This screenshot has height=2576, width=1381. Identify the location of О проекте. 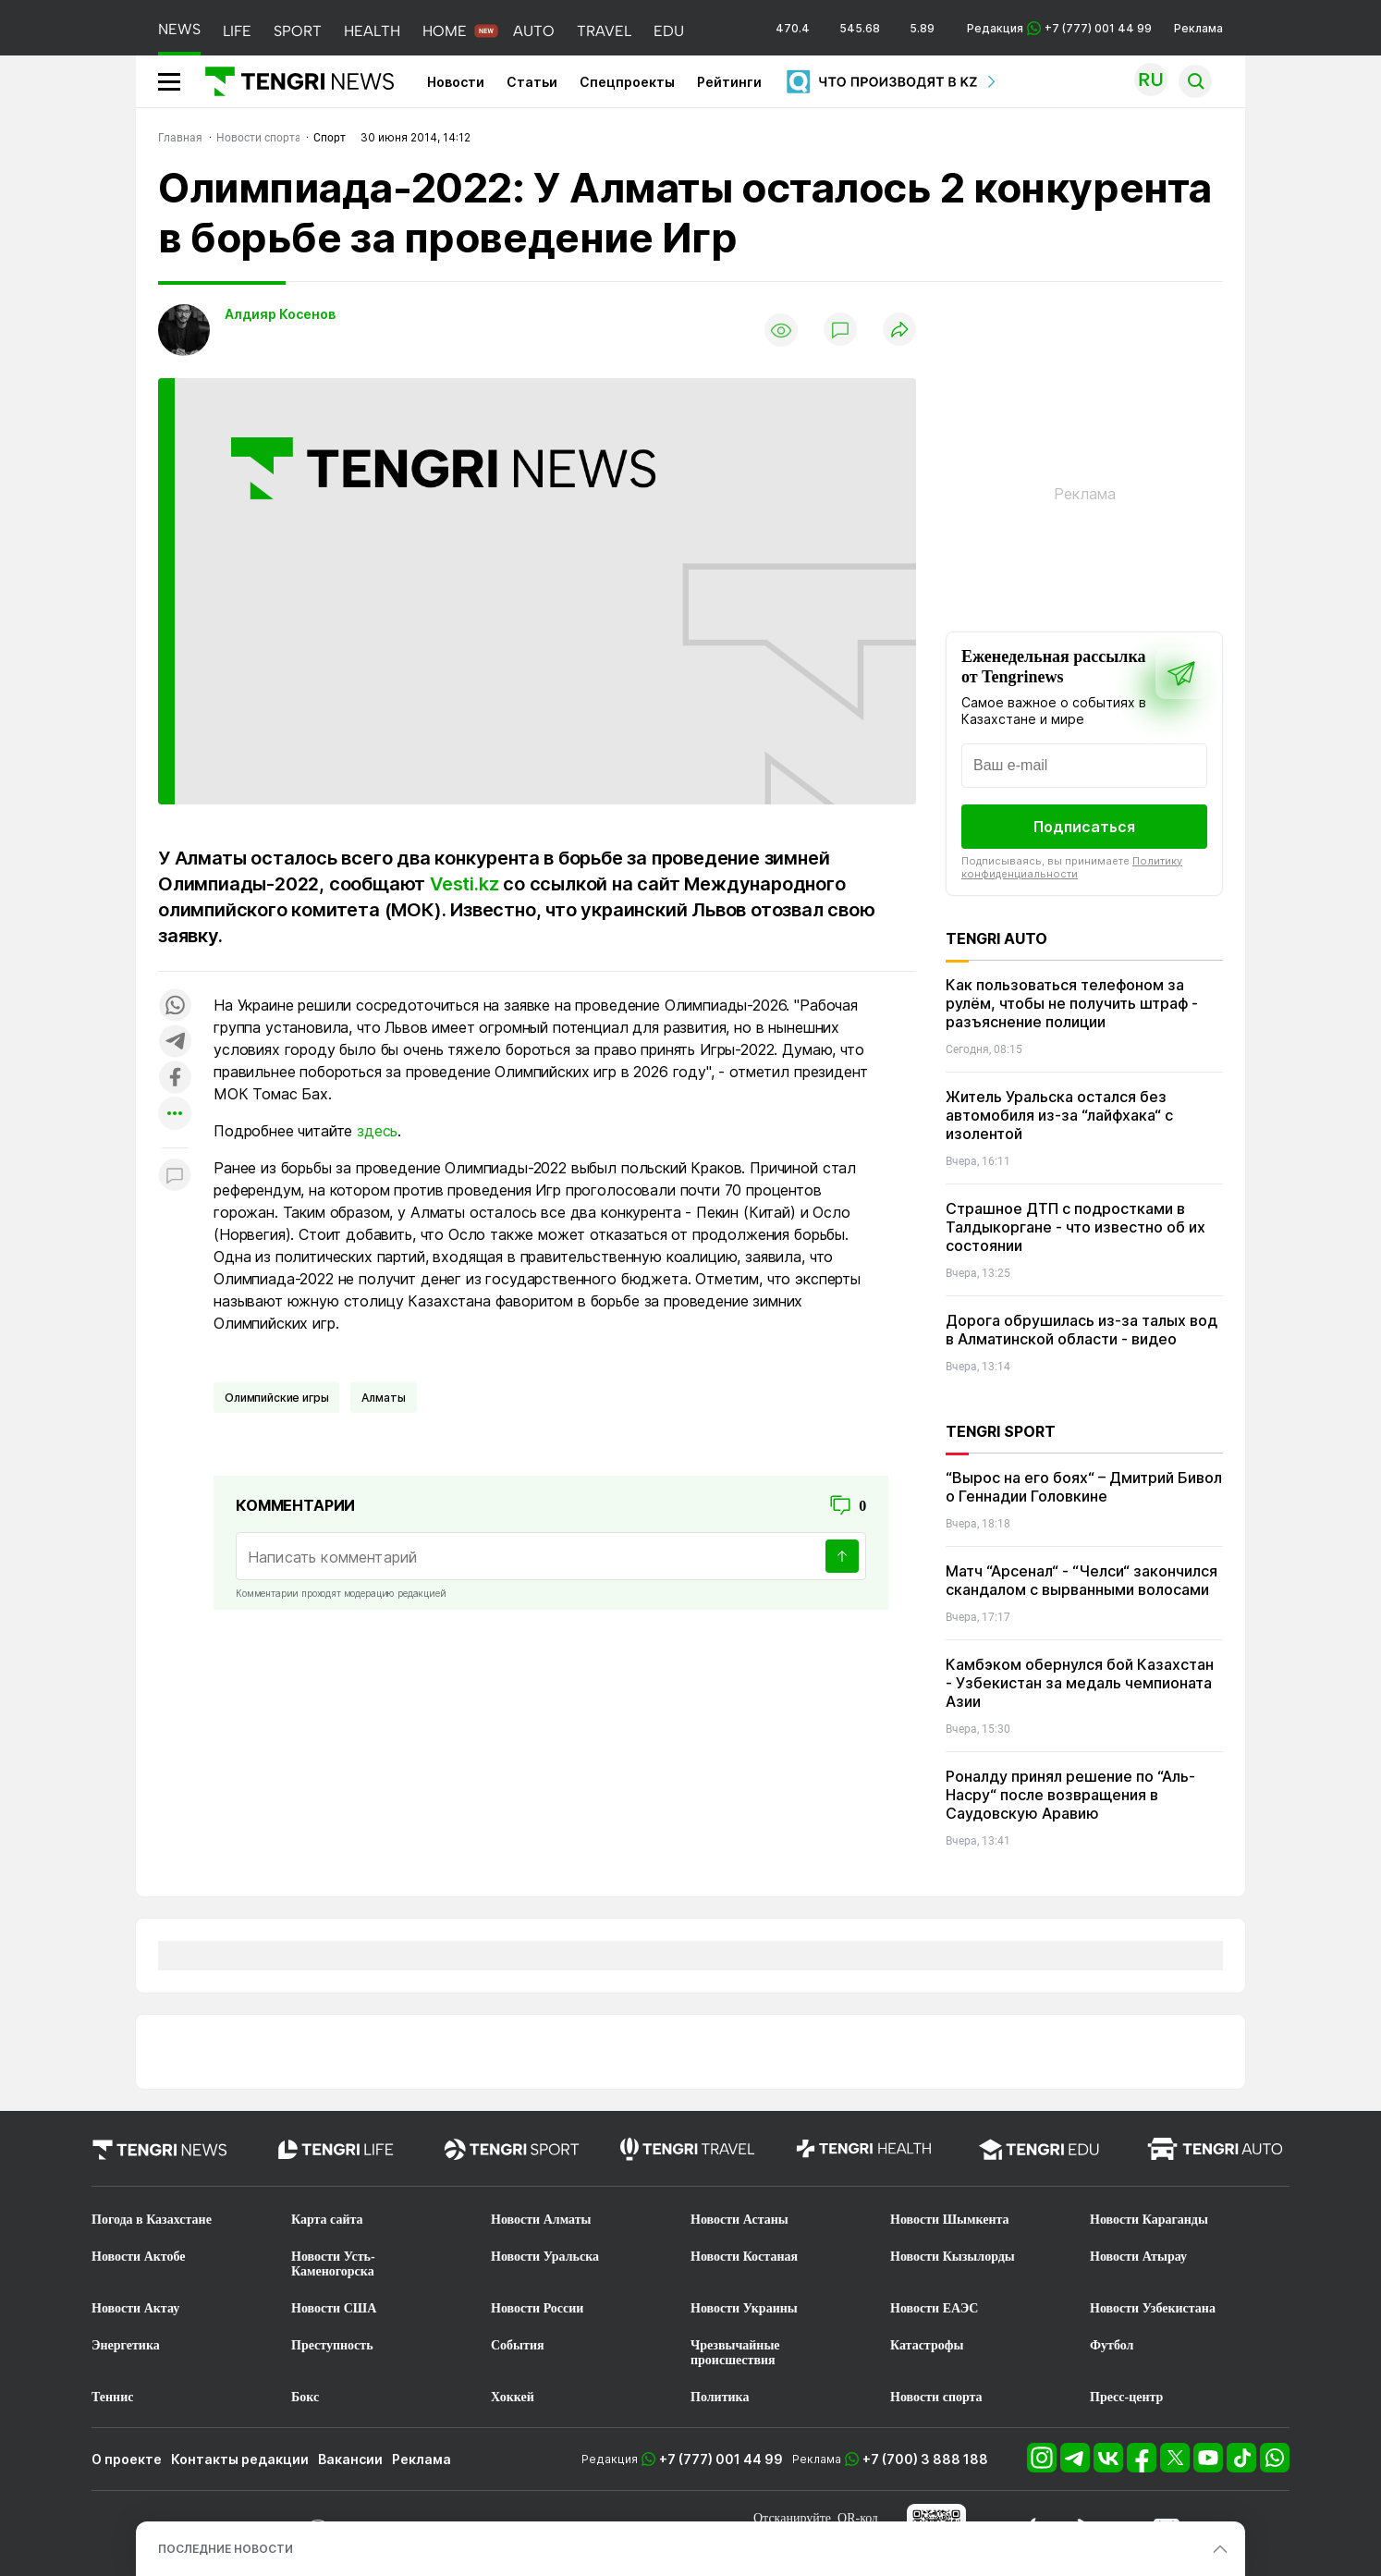
(127, 2459).